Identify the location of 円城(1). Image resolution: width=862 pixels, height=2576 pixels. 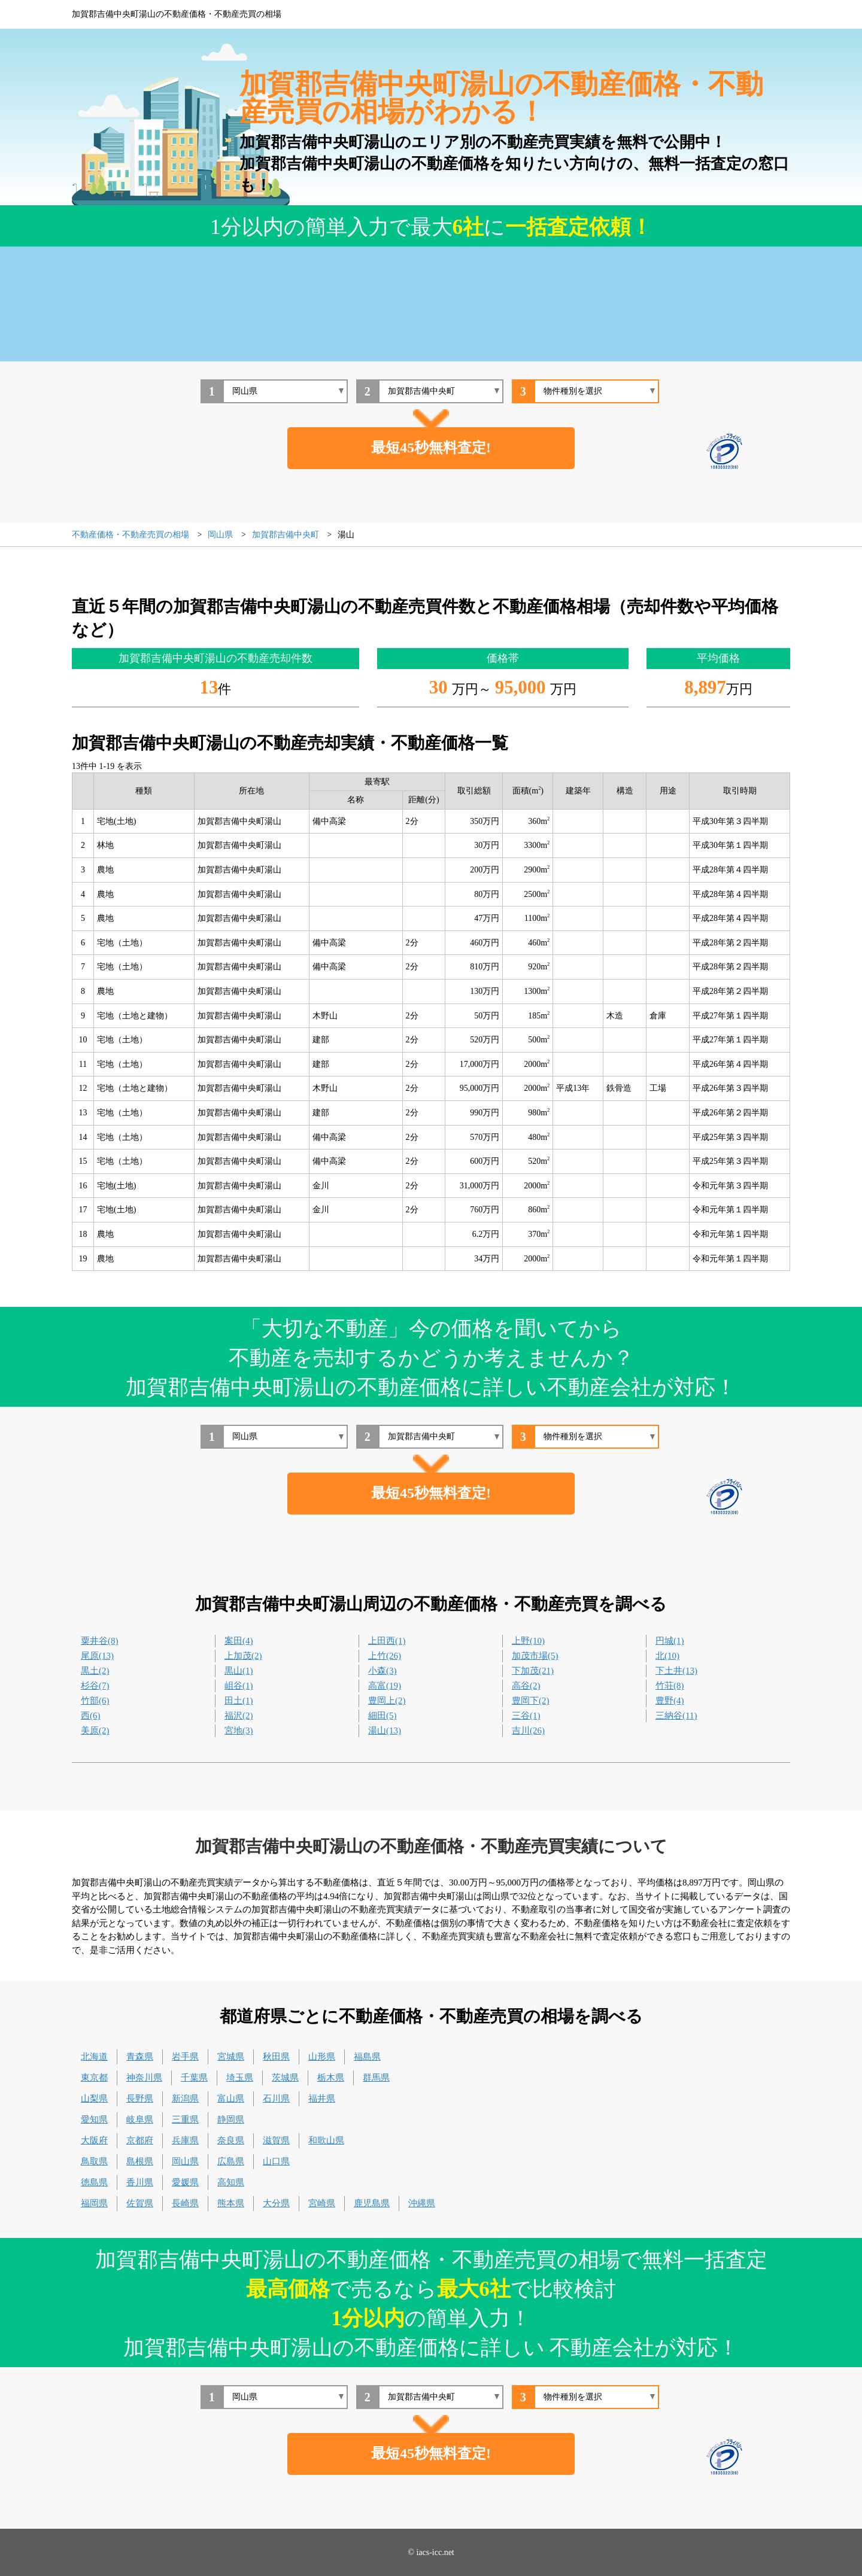
(669, 1641).